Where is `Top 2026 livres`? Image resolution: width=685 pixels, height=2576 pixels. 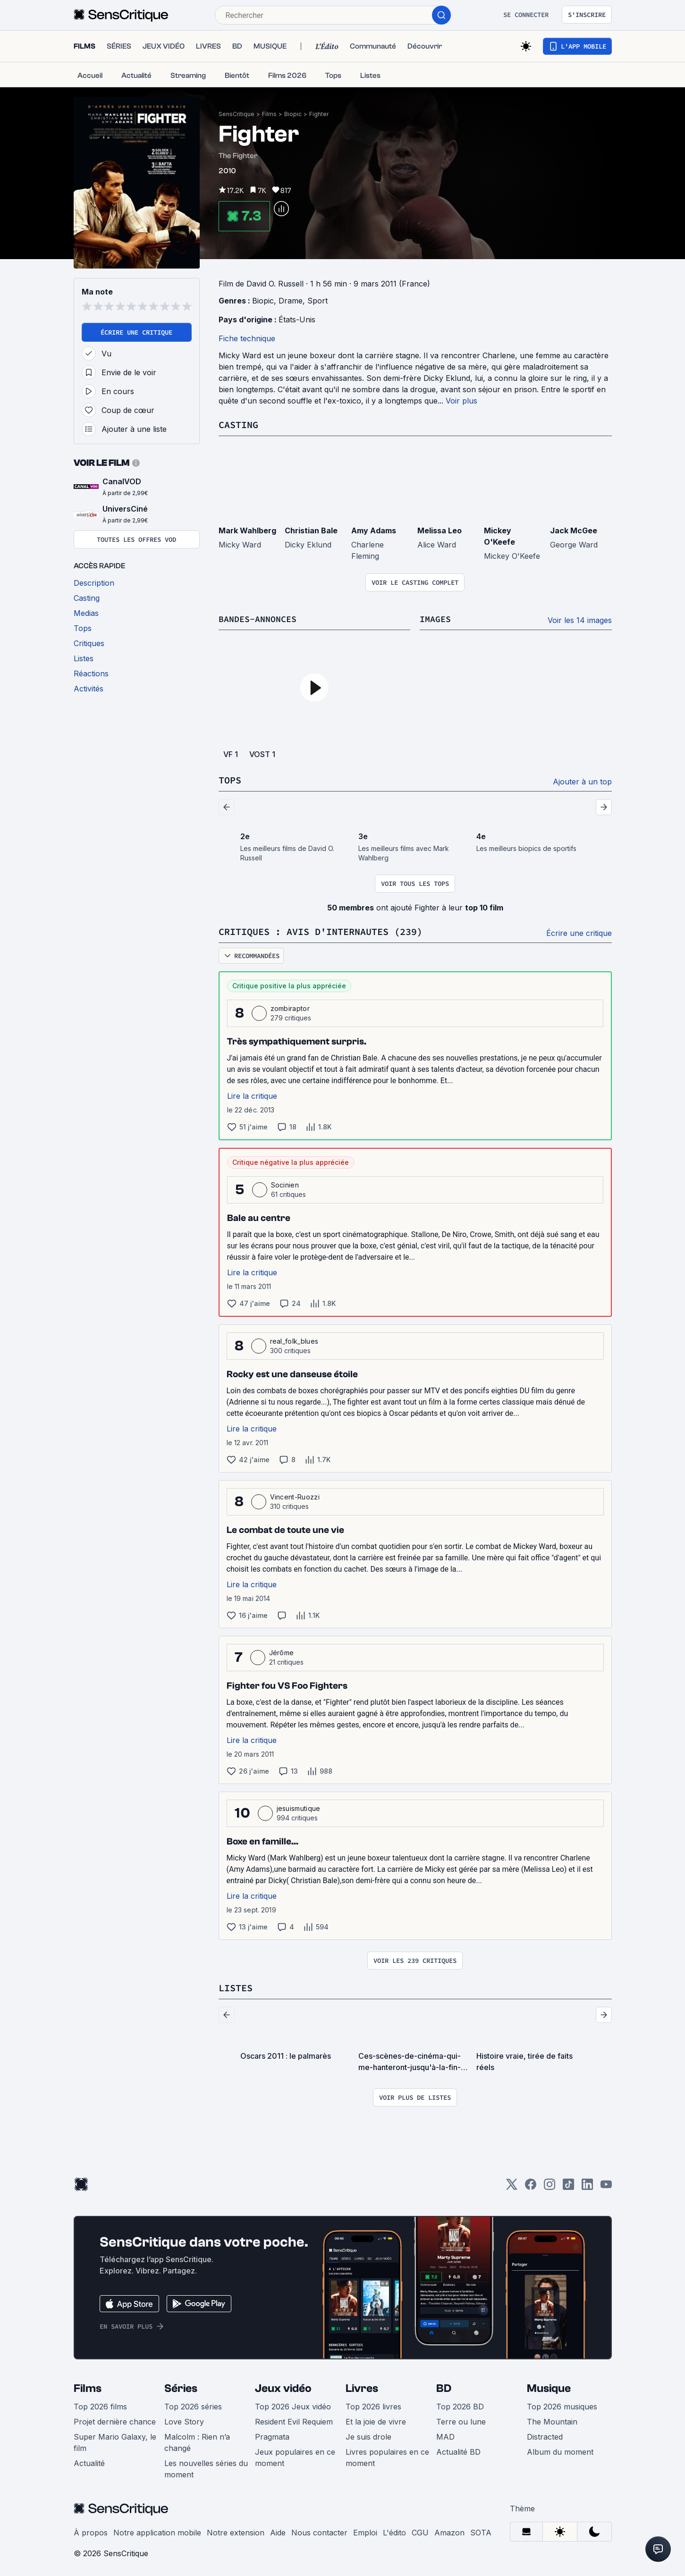
Top 2026 livres is located at coordinates (373, 2404).